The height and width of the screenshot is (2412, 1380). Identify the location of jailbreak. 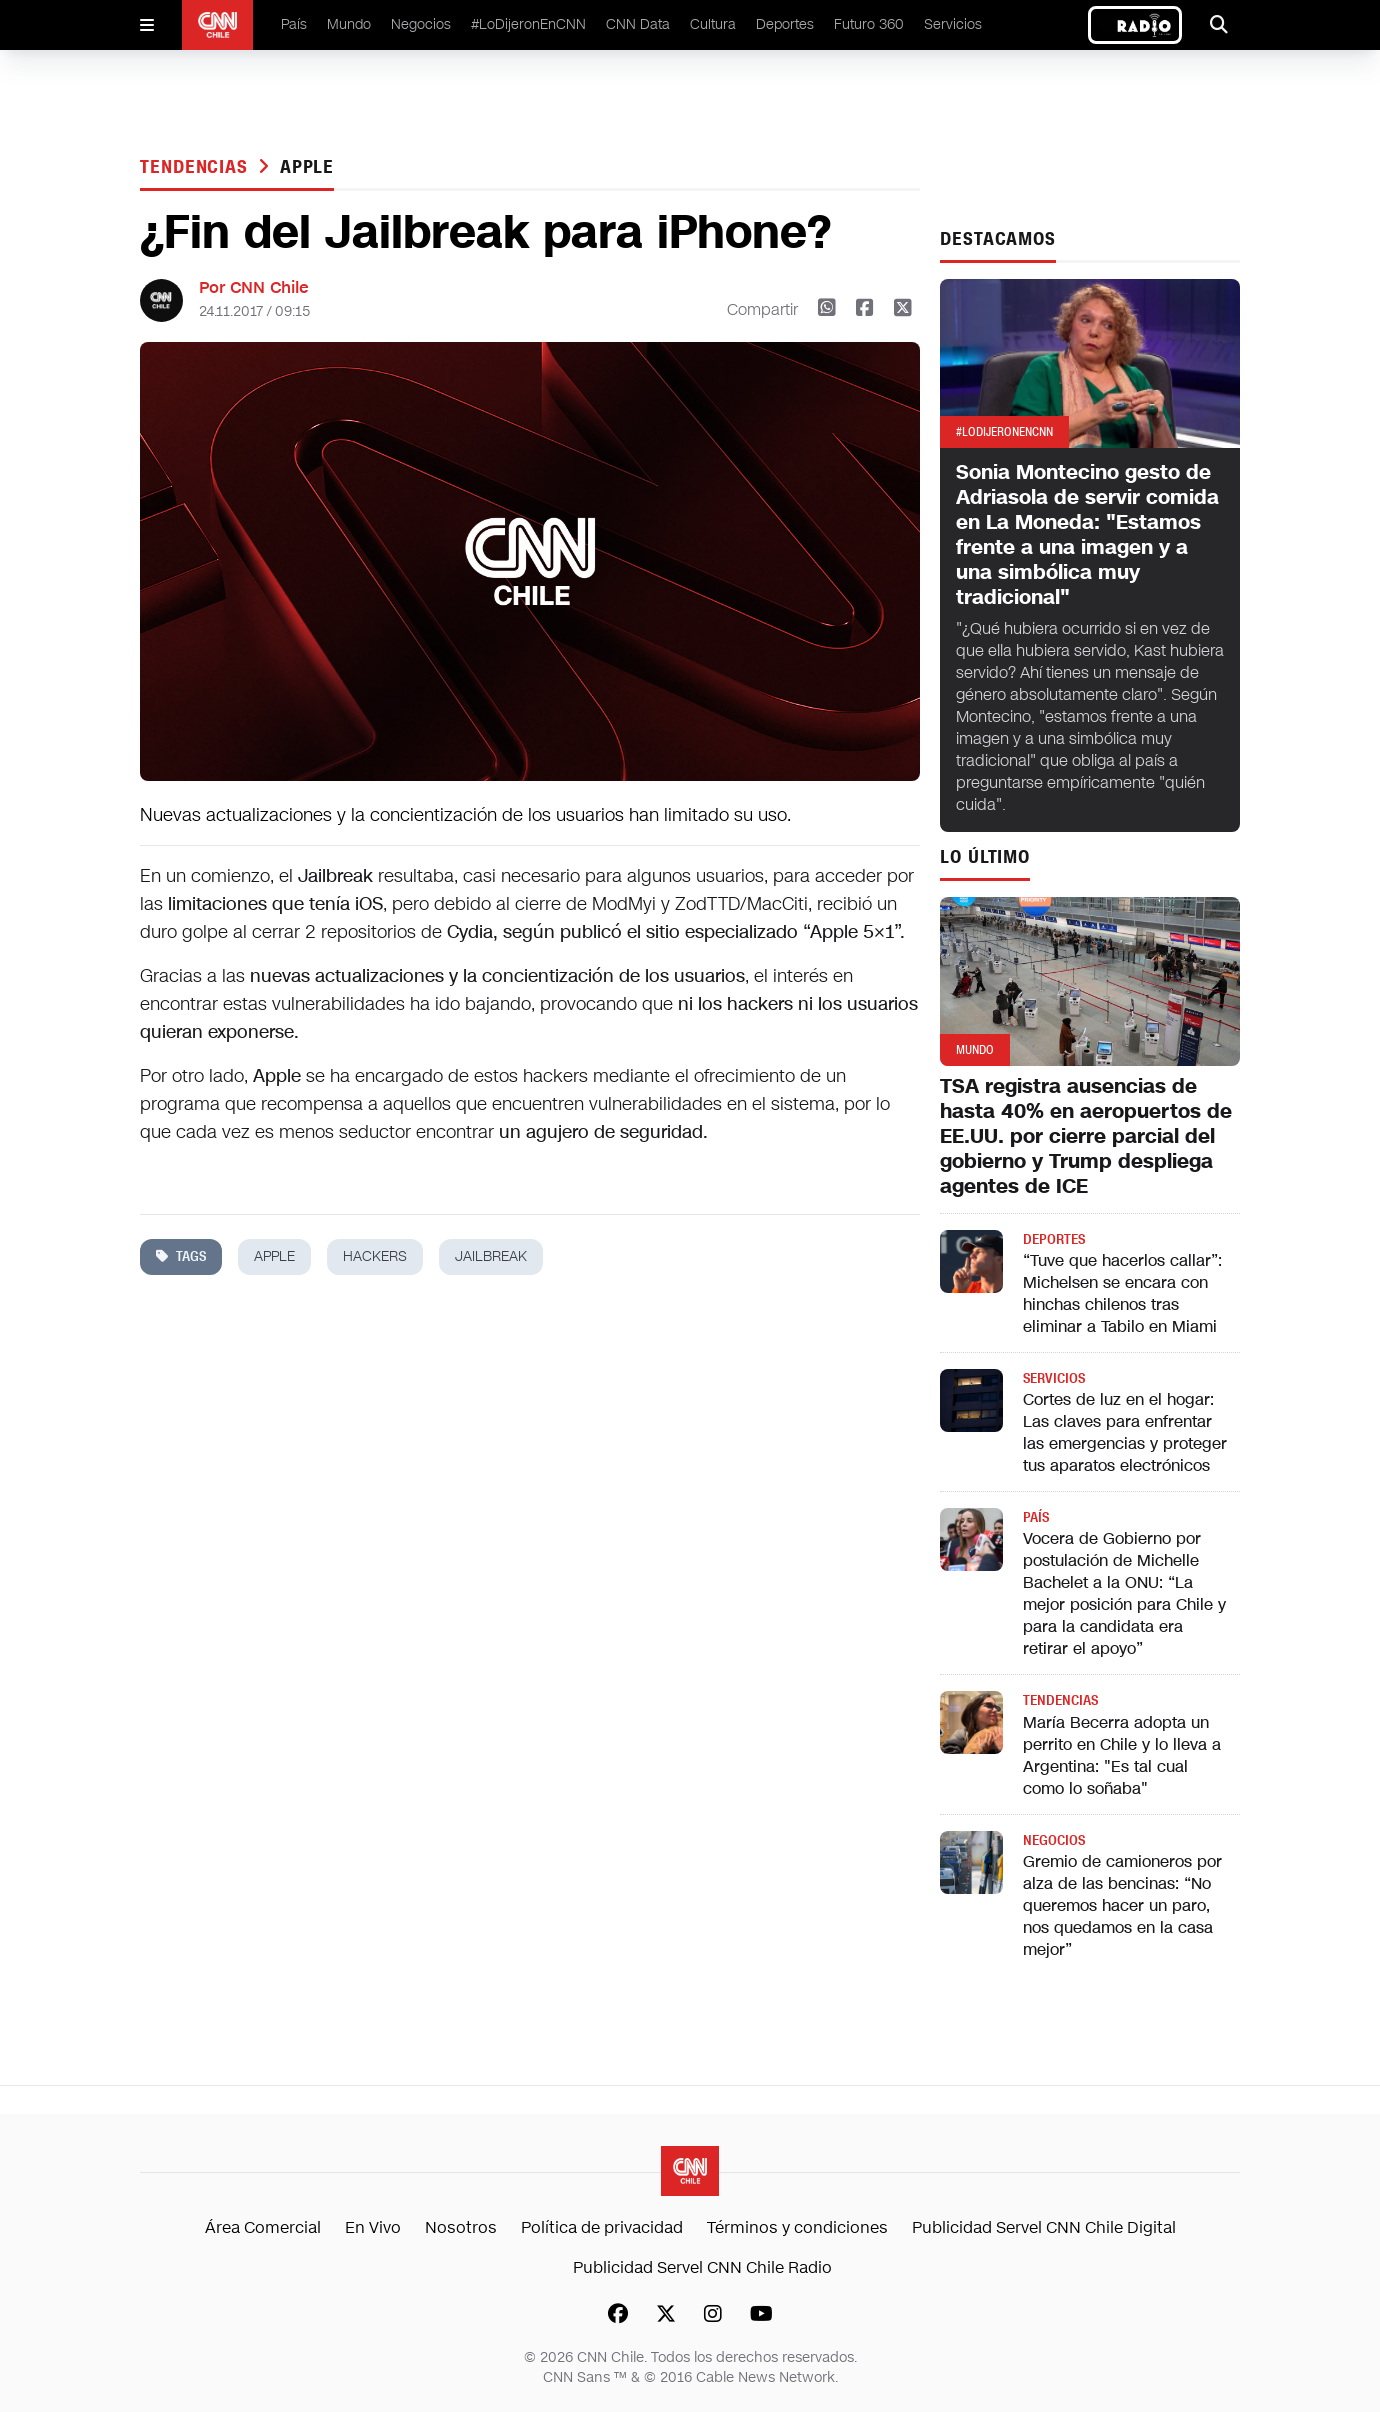
(491, 1256).